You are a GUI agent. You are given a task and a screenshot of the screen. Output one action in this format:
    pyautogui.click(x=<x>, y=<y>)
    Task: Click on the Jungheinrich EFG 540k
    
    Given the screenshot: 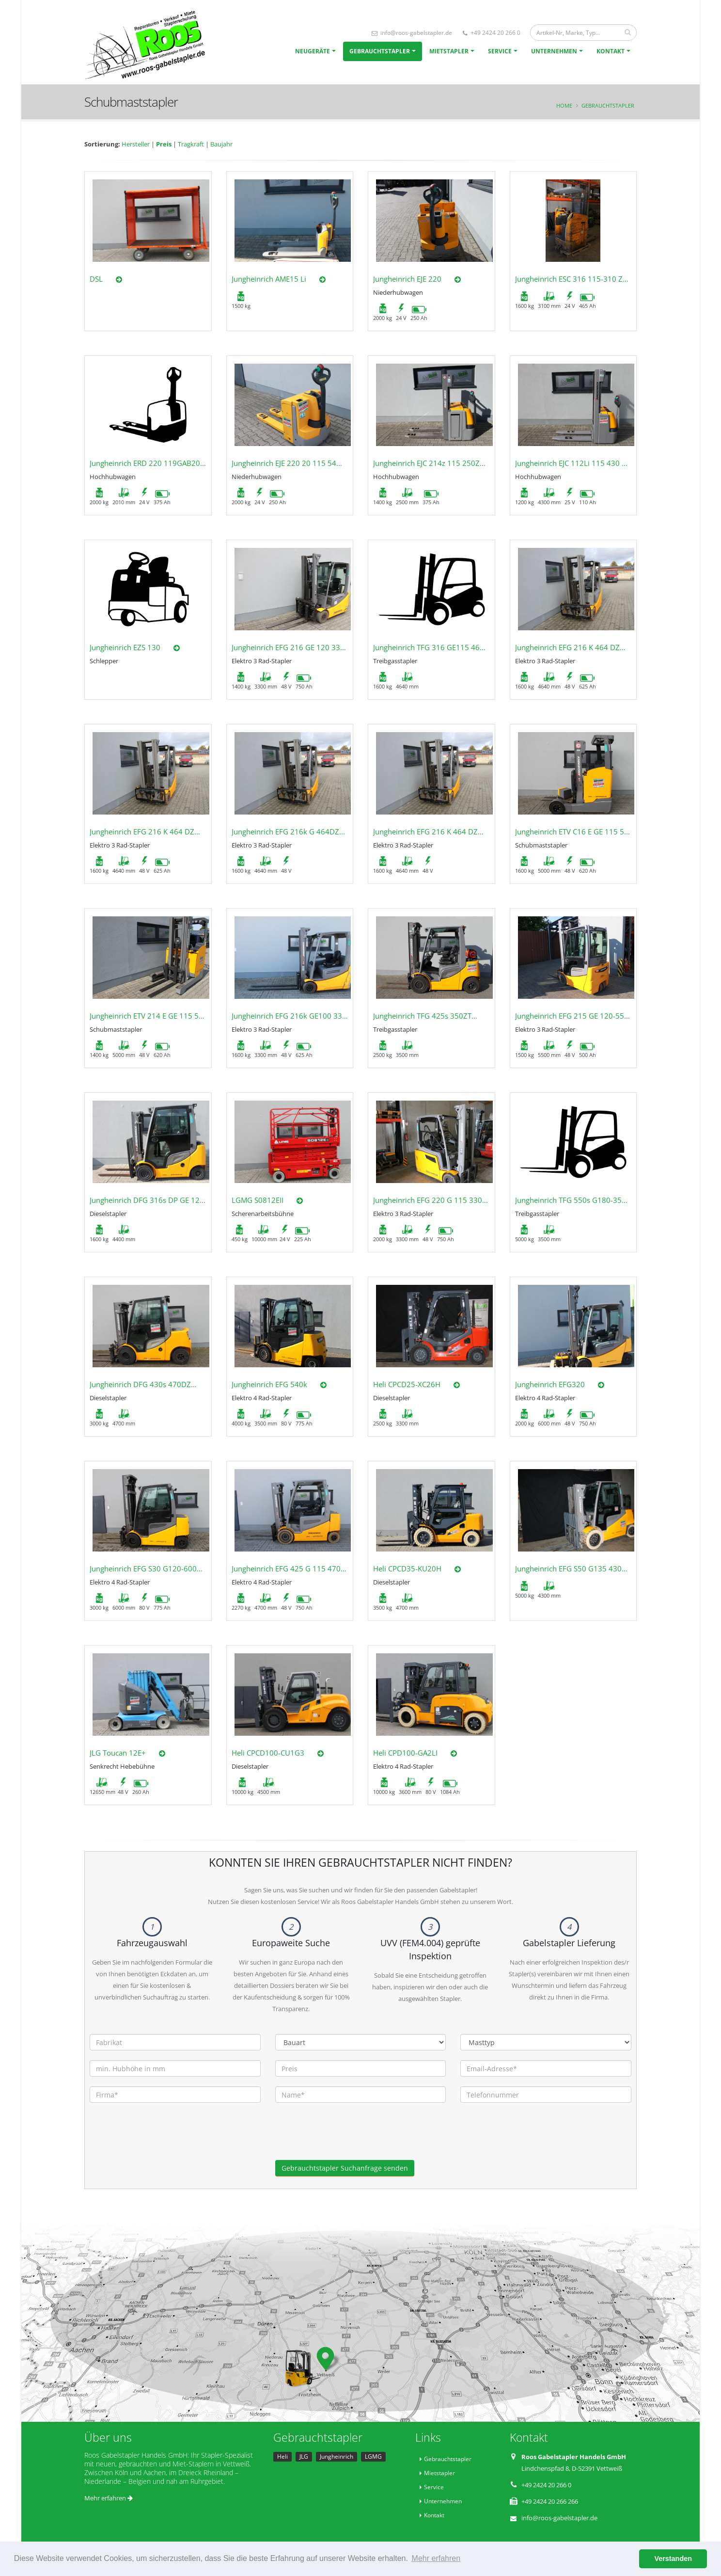 What is the action you would take?
    pyautogui.click(x=269, y=1384)
    